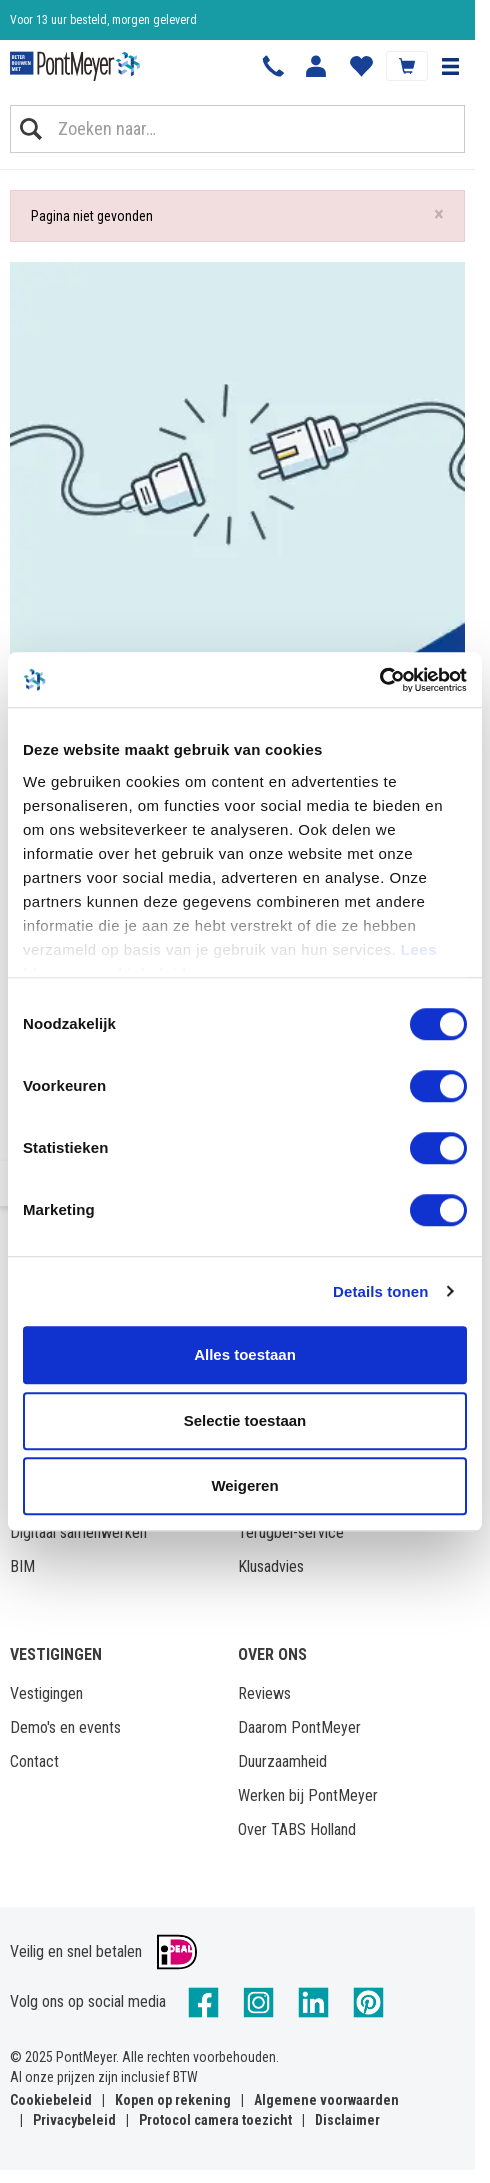 The height and width of the screenshot is (2183, 490). What do you see at coordinates (297, 1829) in the screenshot?
I see `Over TABS Holland` at bounding box center [297, 1829].